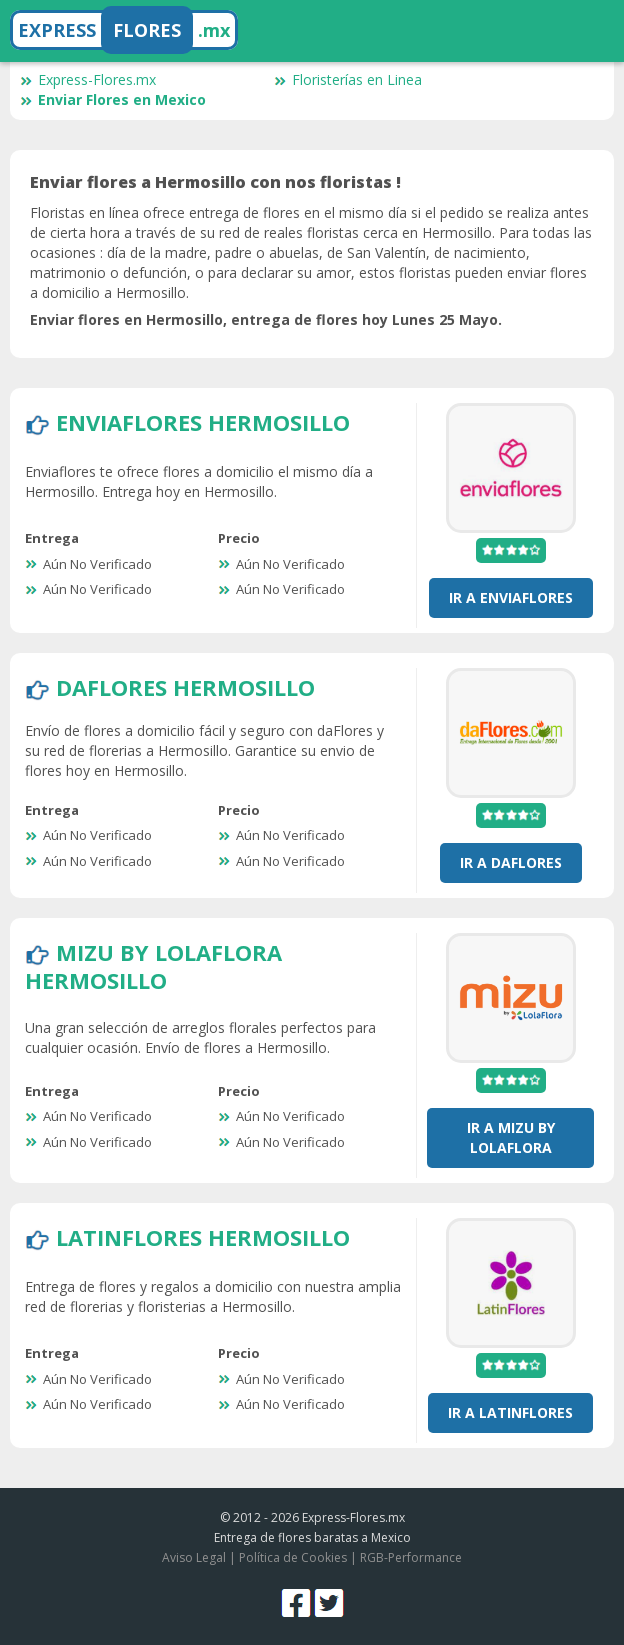 The height and width of the screenshot is (1645, 624). I want to click on Ir a EnviaFlores, so click(511, 597).